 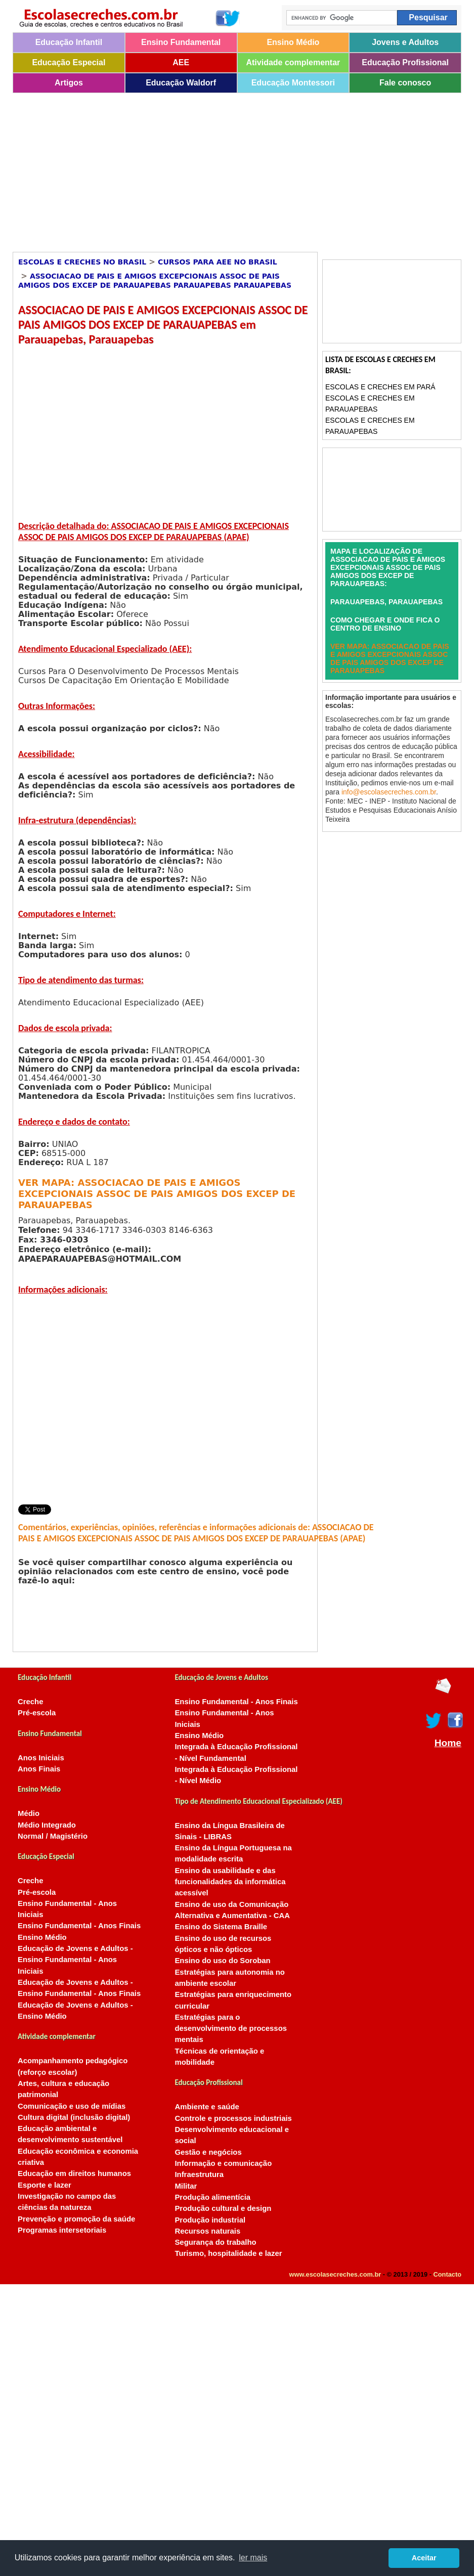 I want to click on Fale conosco, so click(x=405, y=82).